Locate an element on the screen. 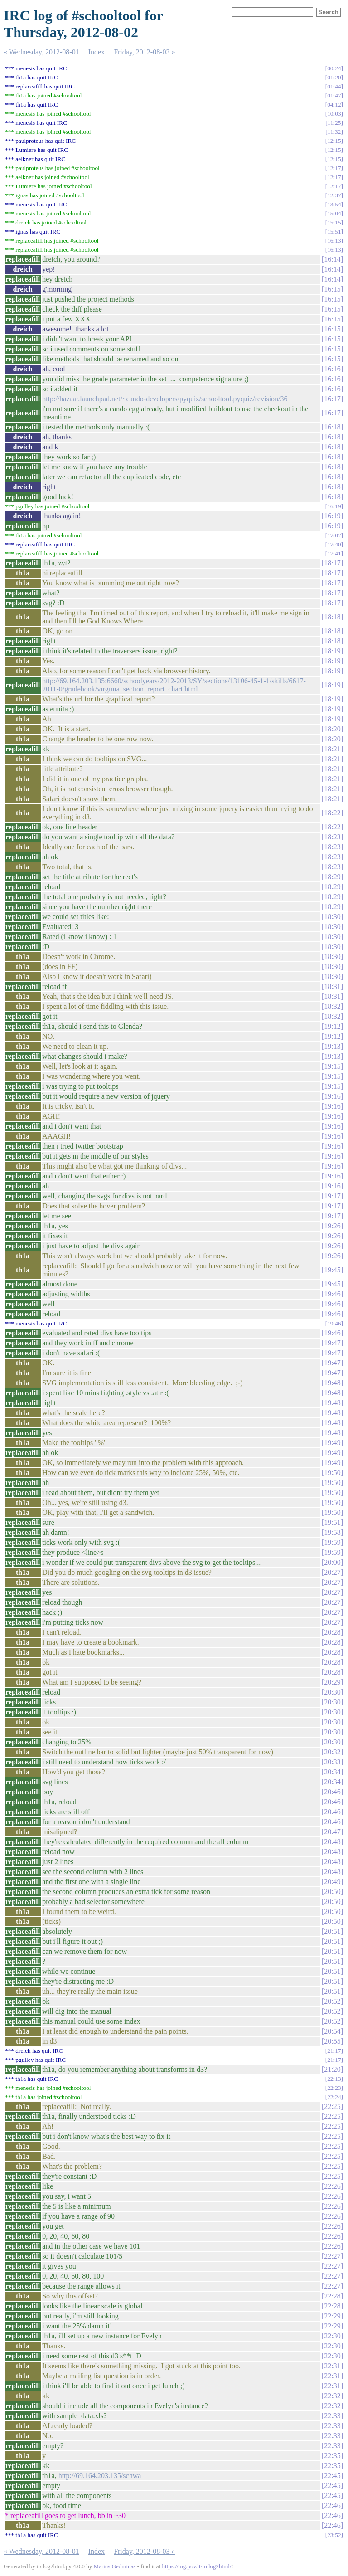  22:30 is located at coordinates (332, 2336).